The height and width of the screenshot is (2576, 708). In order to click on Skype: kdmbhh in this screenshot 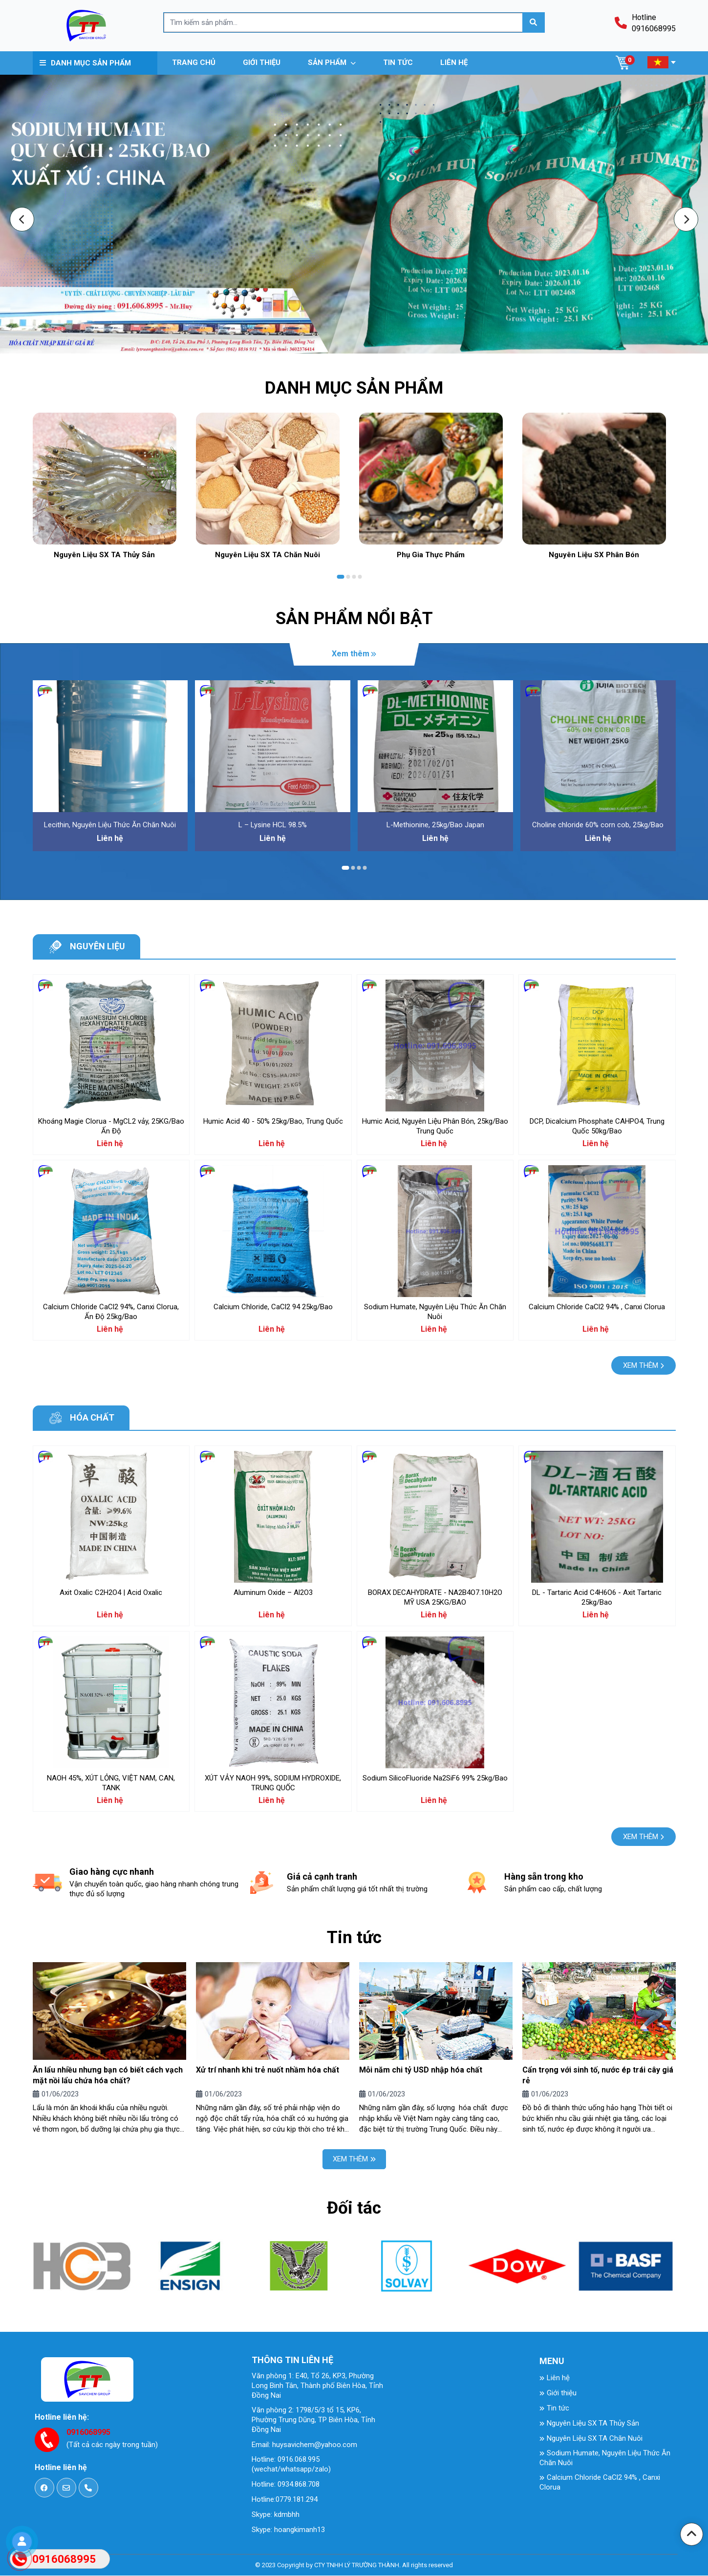, I will do `click(276, 2515)`.